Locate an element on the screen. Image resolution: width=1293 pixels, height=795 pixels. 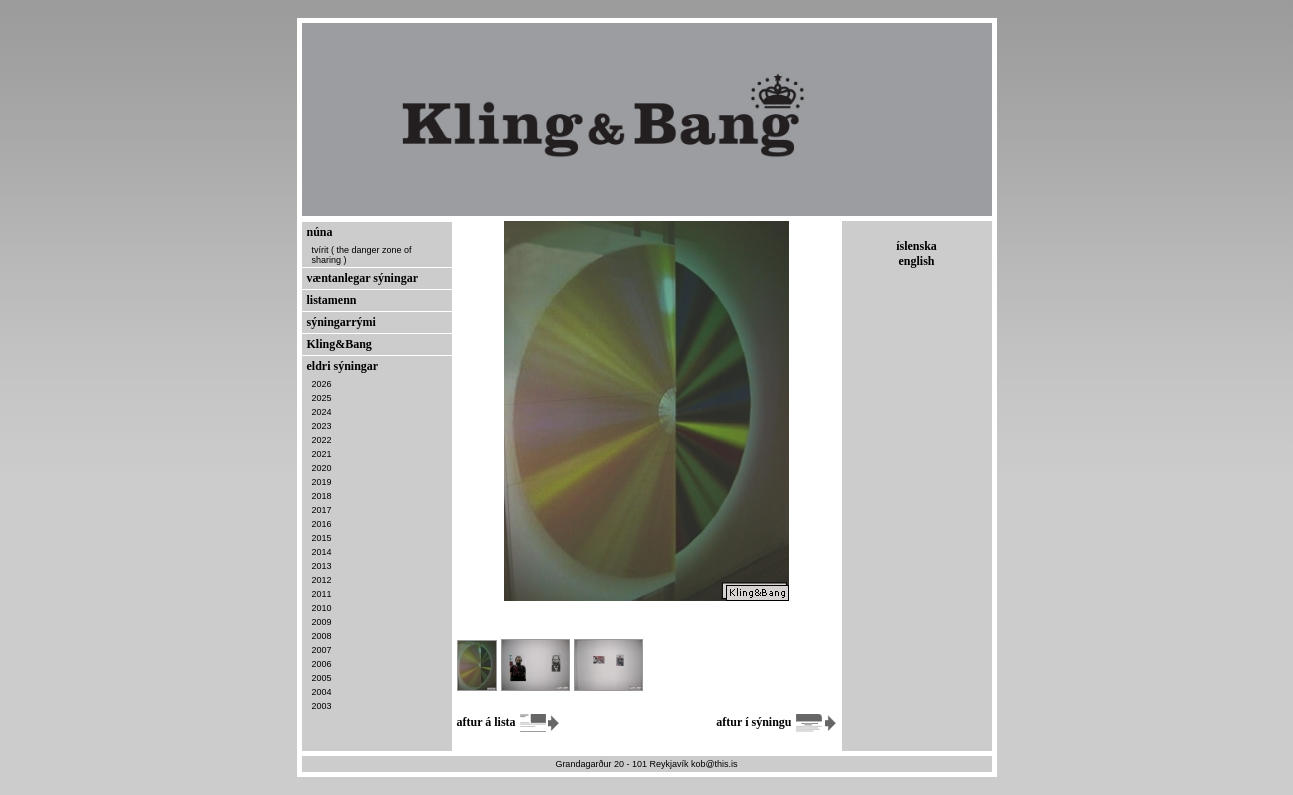
2004 is located at coordinates (322, 692).